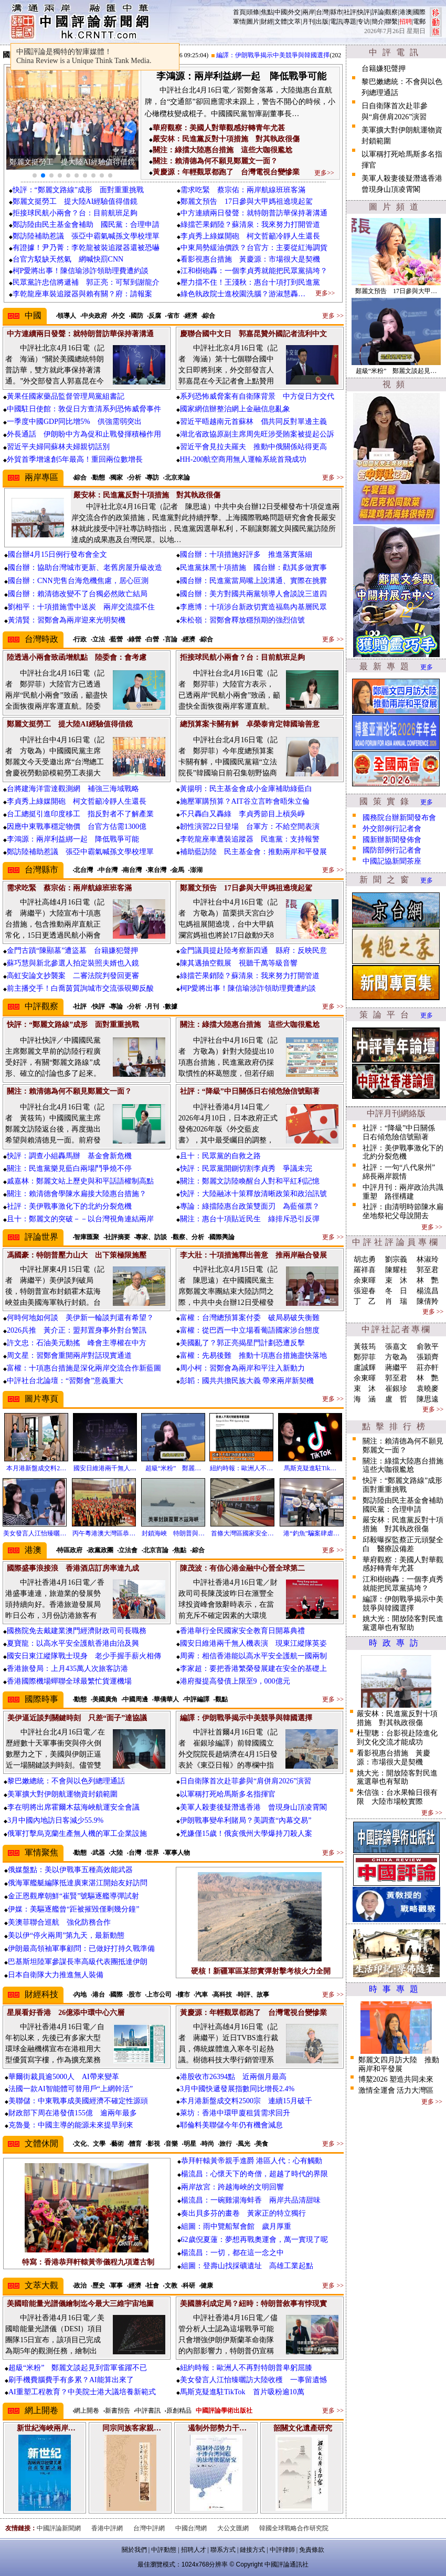  Describe the element at coordinates (250, 224) in the screenshot. I see `綠擋芒果銷陸？蘇清泉：我來努力打開管道` at that location.